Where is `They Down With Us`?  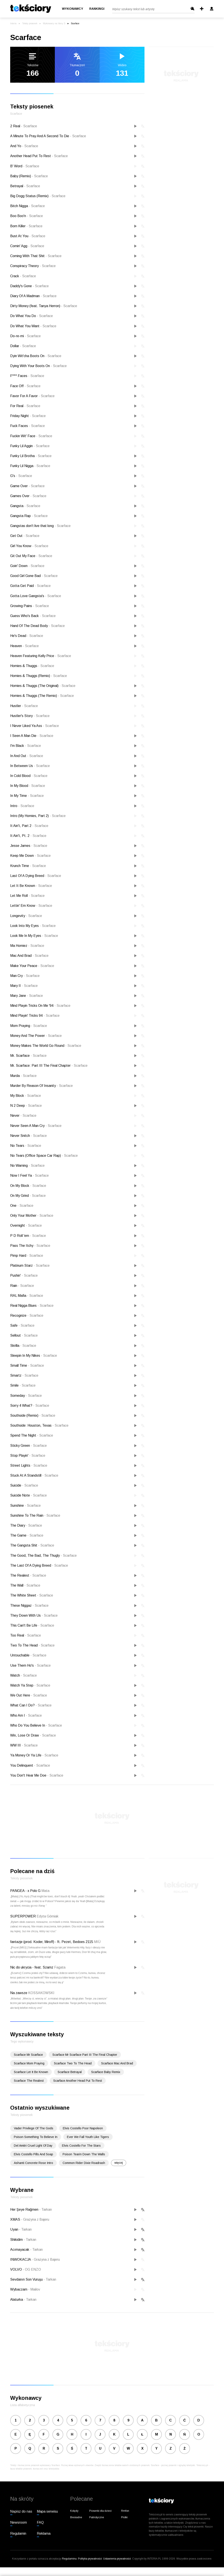 They Down With Us is located at coordinates (34, 1615).